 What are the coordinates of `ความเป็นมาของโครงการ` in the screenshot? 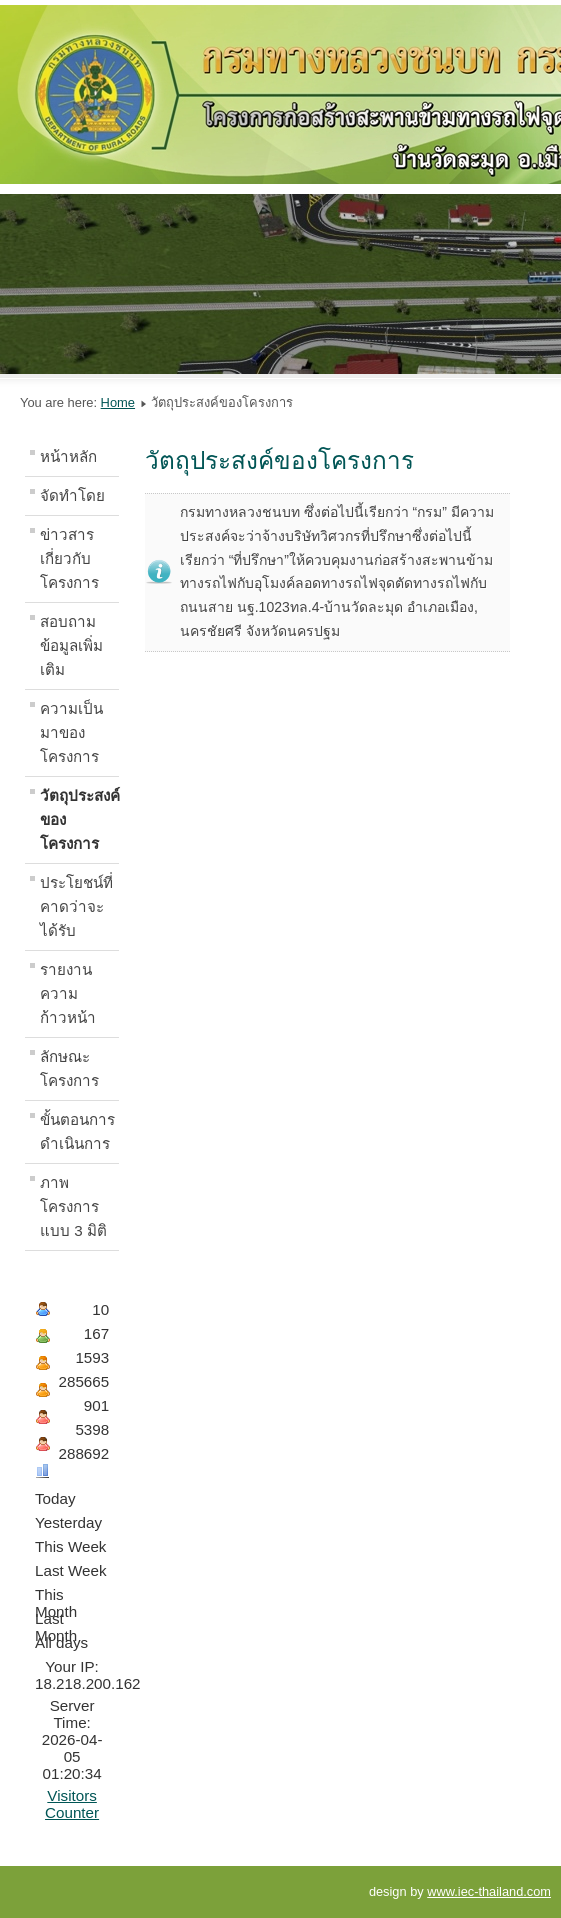 It's located at (71, 732).